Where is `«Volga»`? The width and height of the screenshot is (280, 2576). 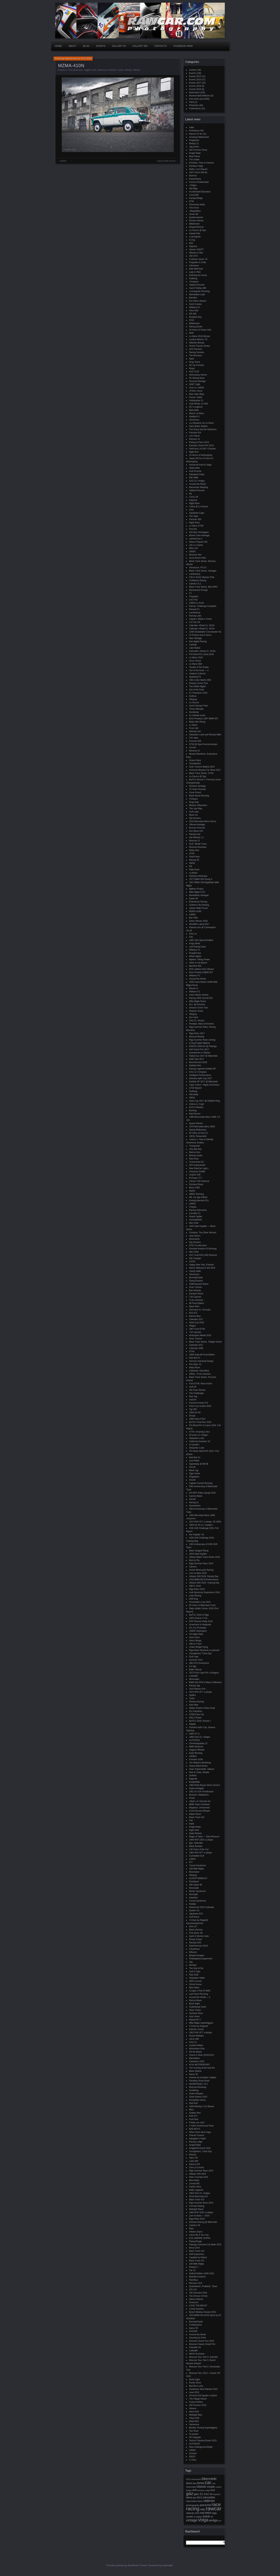
«Volga» is located at coordinates (193, 185).